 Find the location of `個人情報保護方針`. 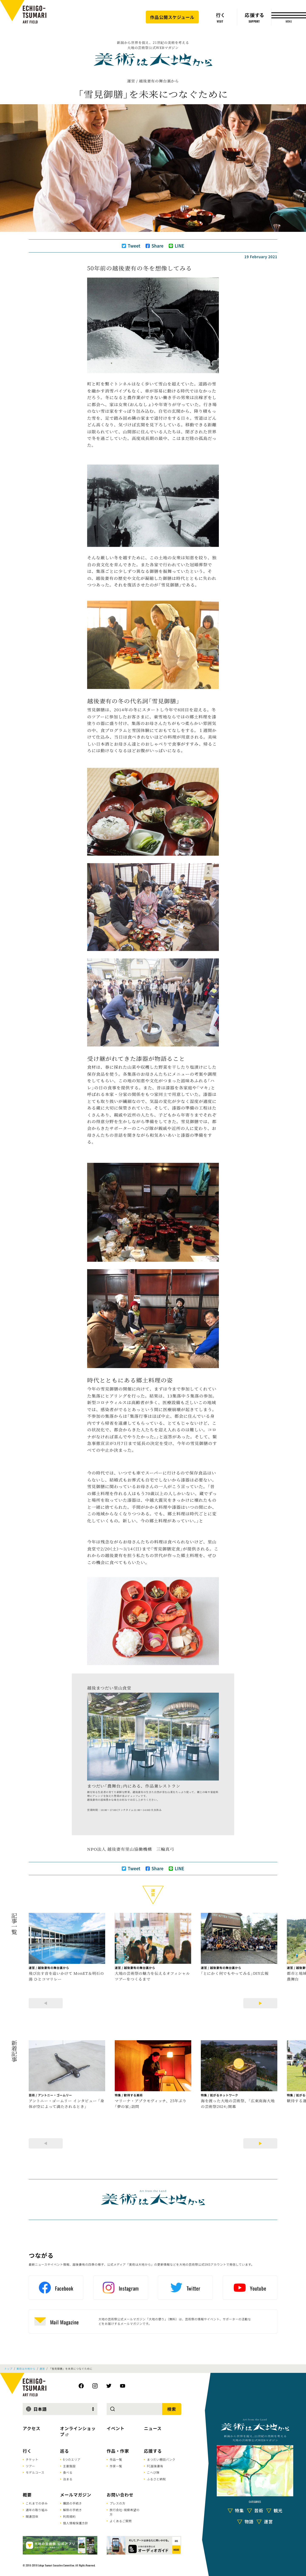

個人情報保護方針 is located at coordinates (75, 2523).